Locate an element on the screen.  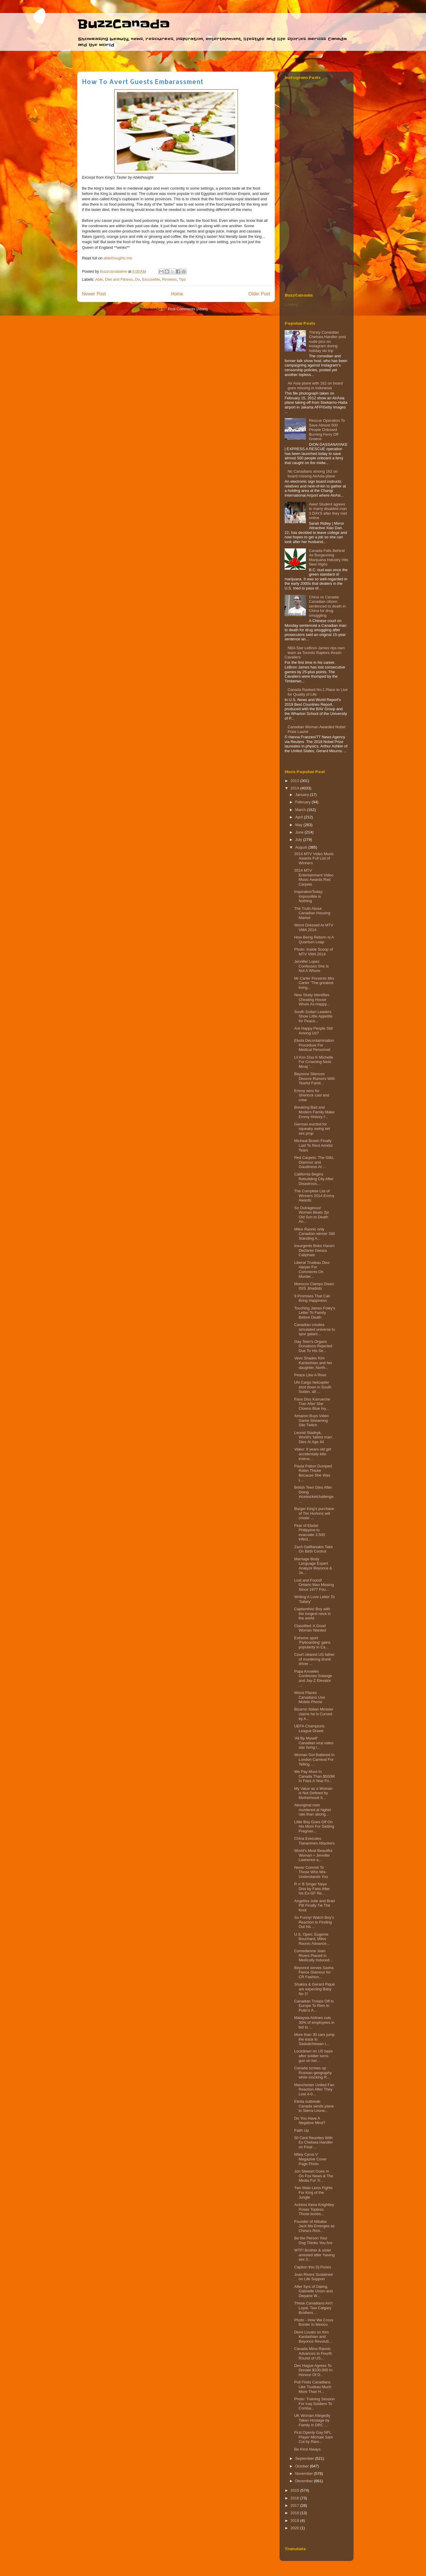
Angelina Jolie and Brad Pitt Finally Tie The Knot is located at coordinates (314, 1905).